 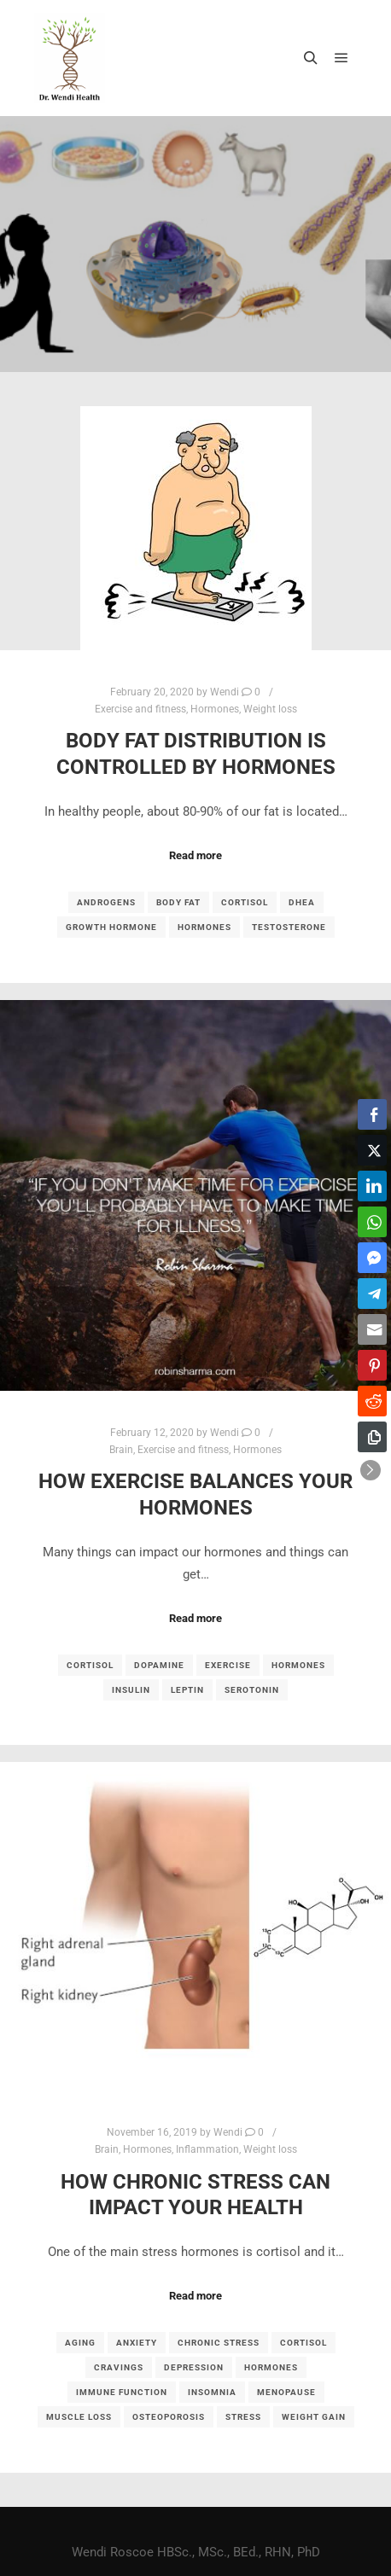 What do you see at coordinates (372, 1365) in the screenshot?
I see `[Pinterest Share]` at bounding box center [372, 1365].